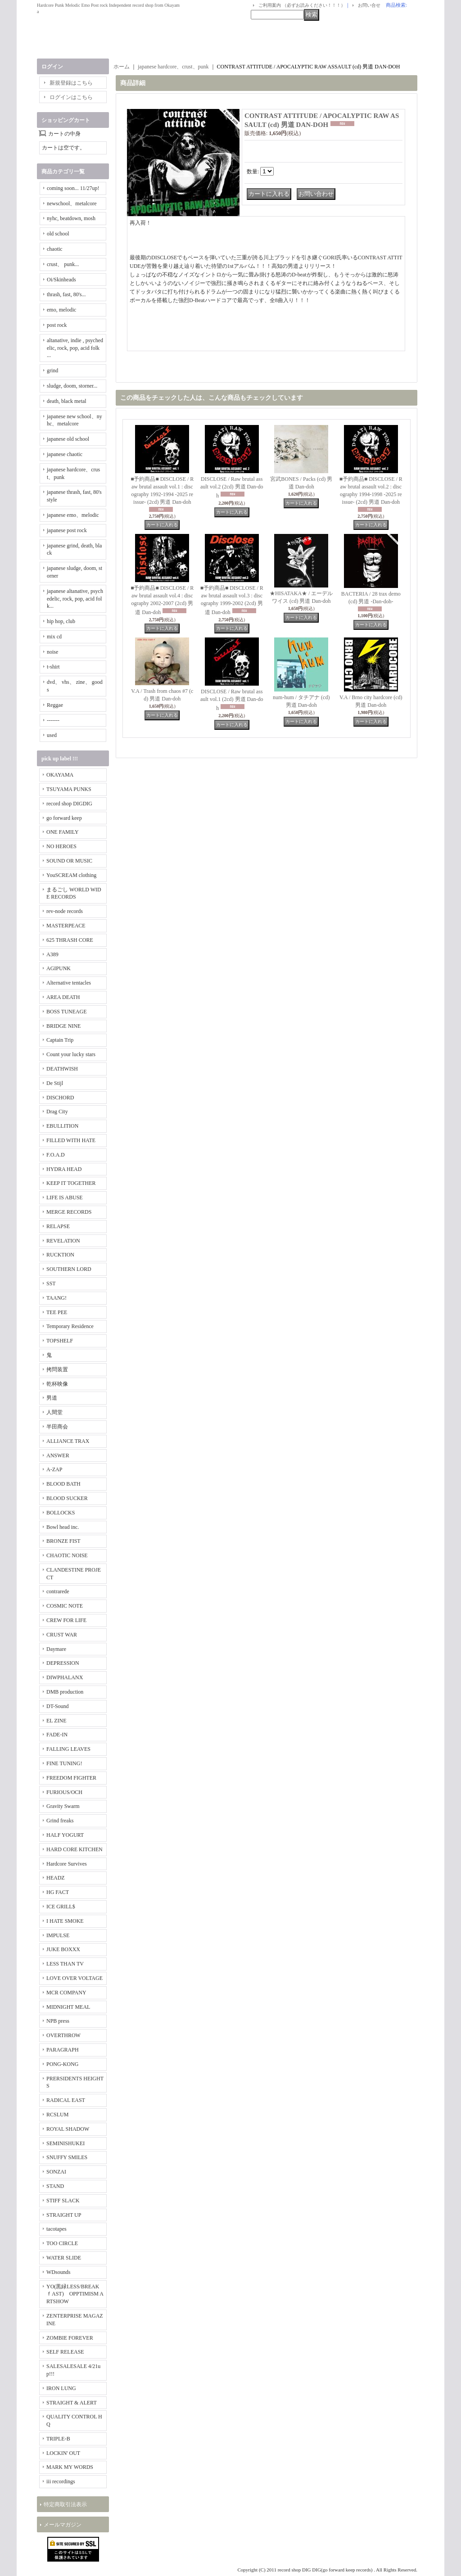  What do you see at coordinates (66, 1864) in the screenshot?
I see `Hardcore Survives` at bounding box center [66, 1864].